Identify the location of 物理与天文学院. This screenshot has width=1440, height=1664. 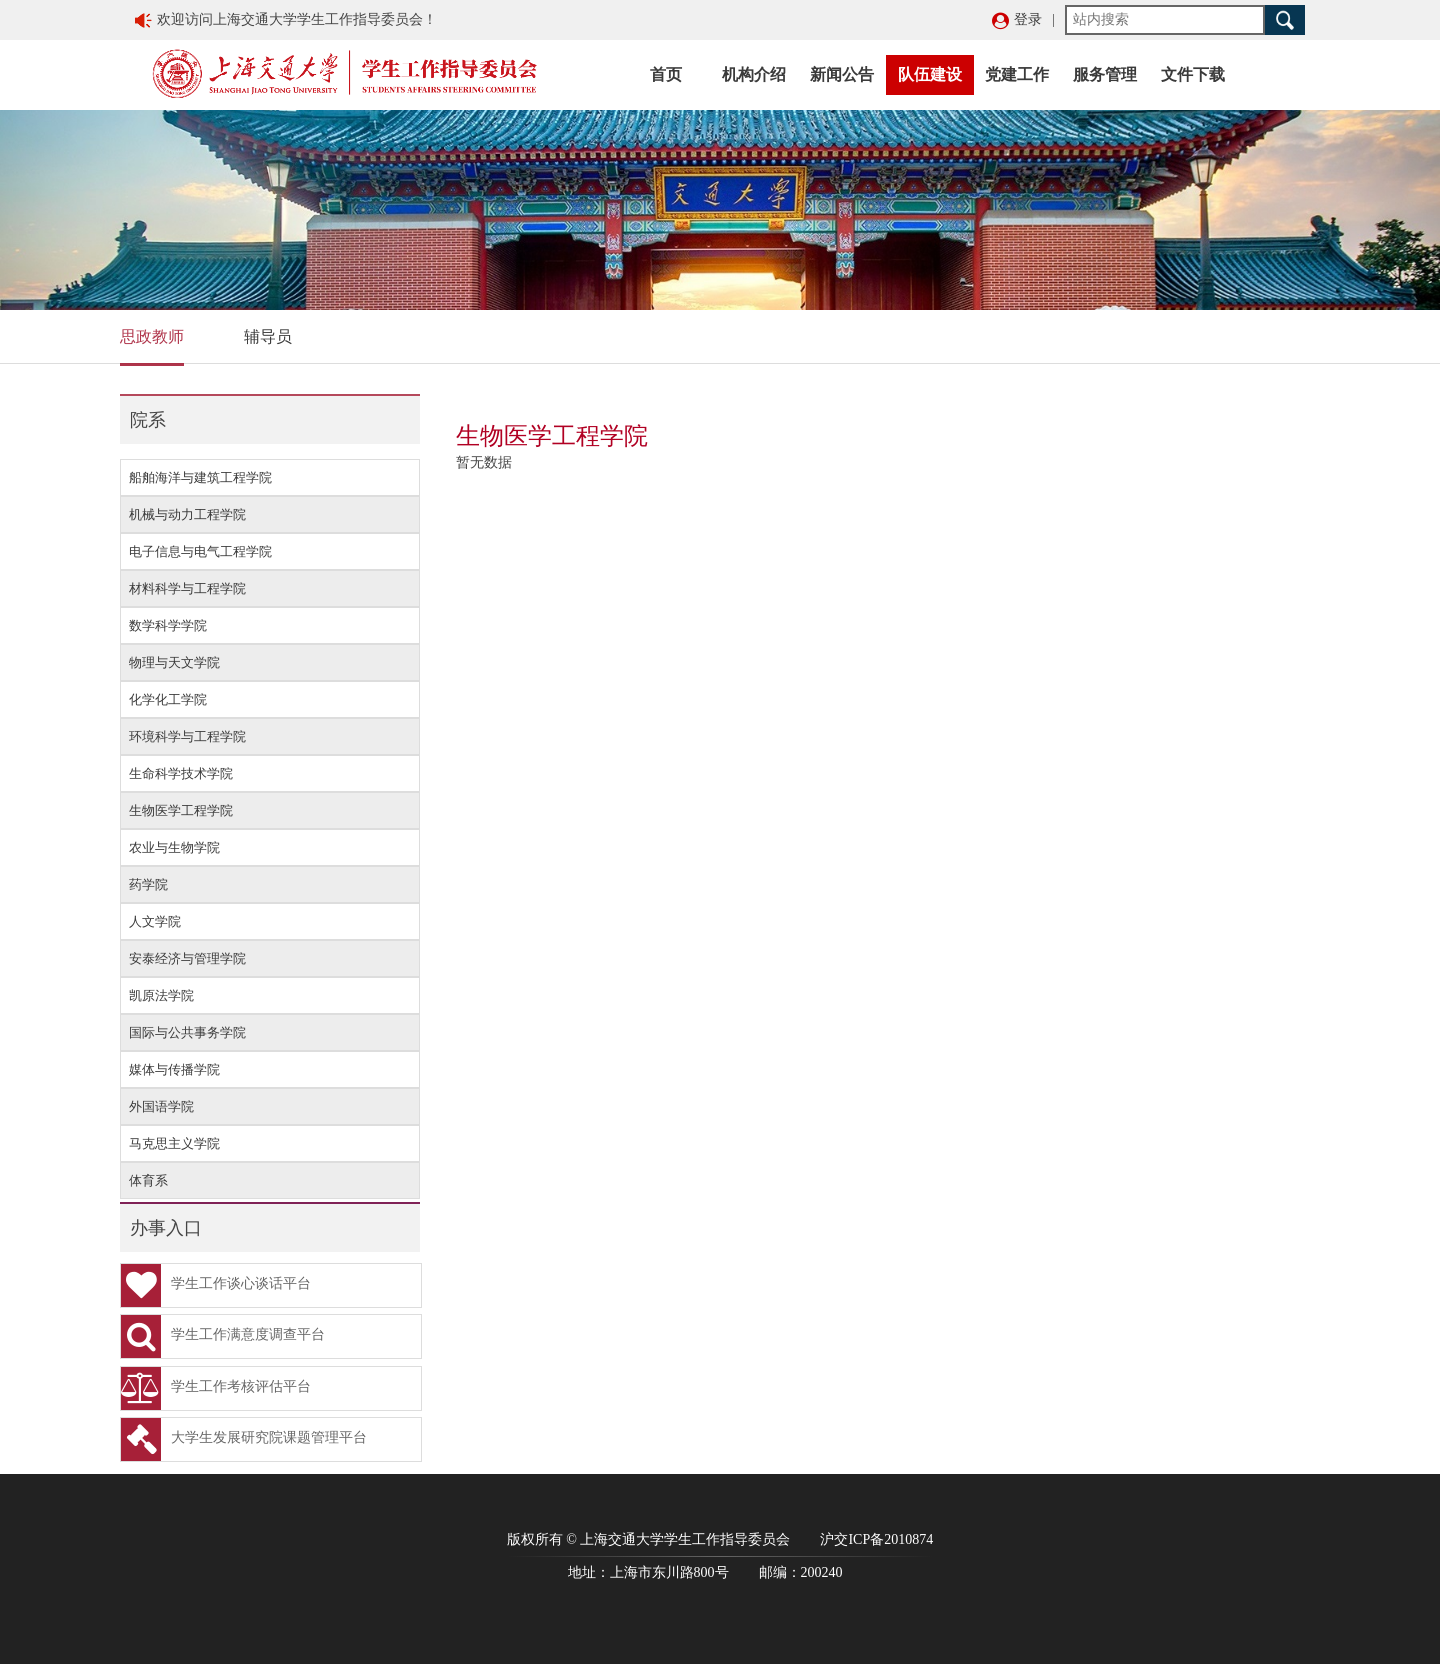
(174, 662).